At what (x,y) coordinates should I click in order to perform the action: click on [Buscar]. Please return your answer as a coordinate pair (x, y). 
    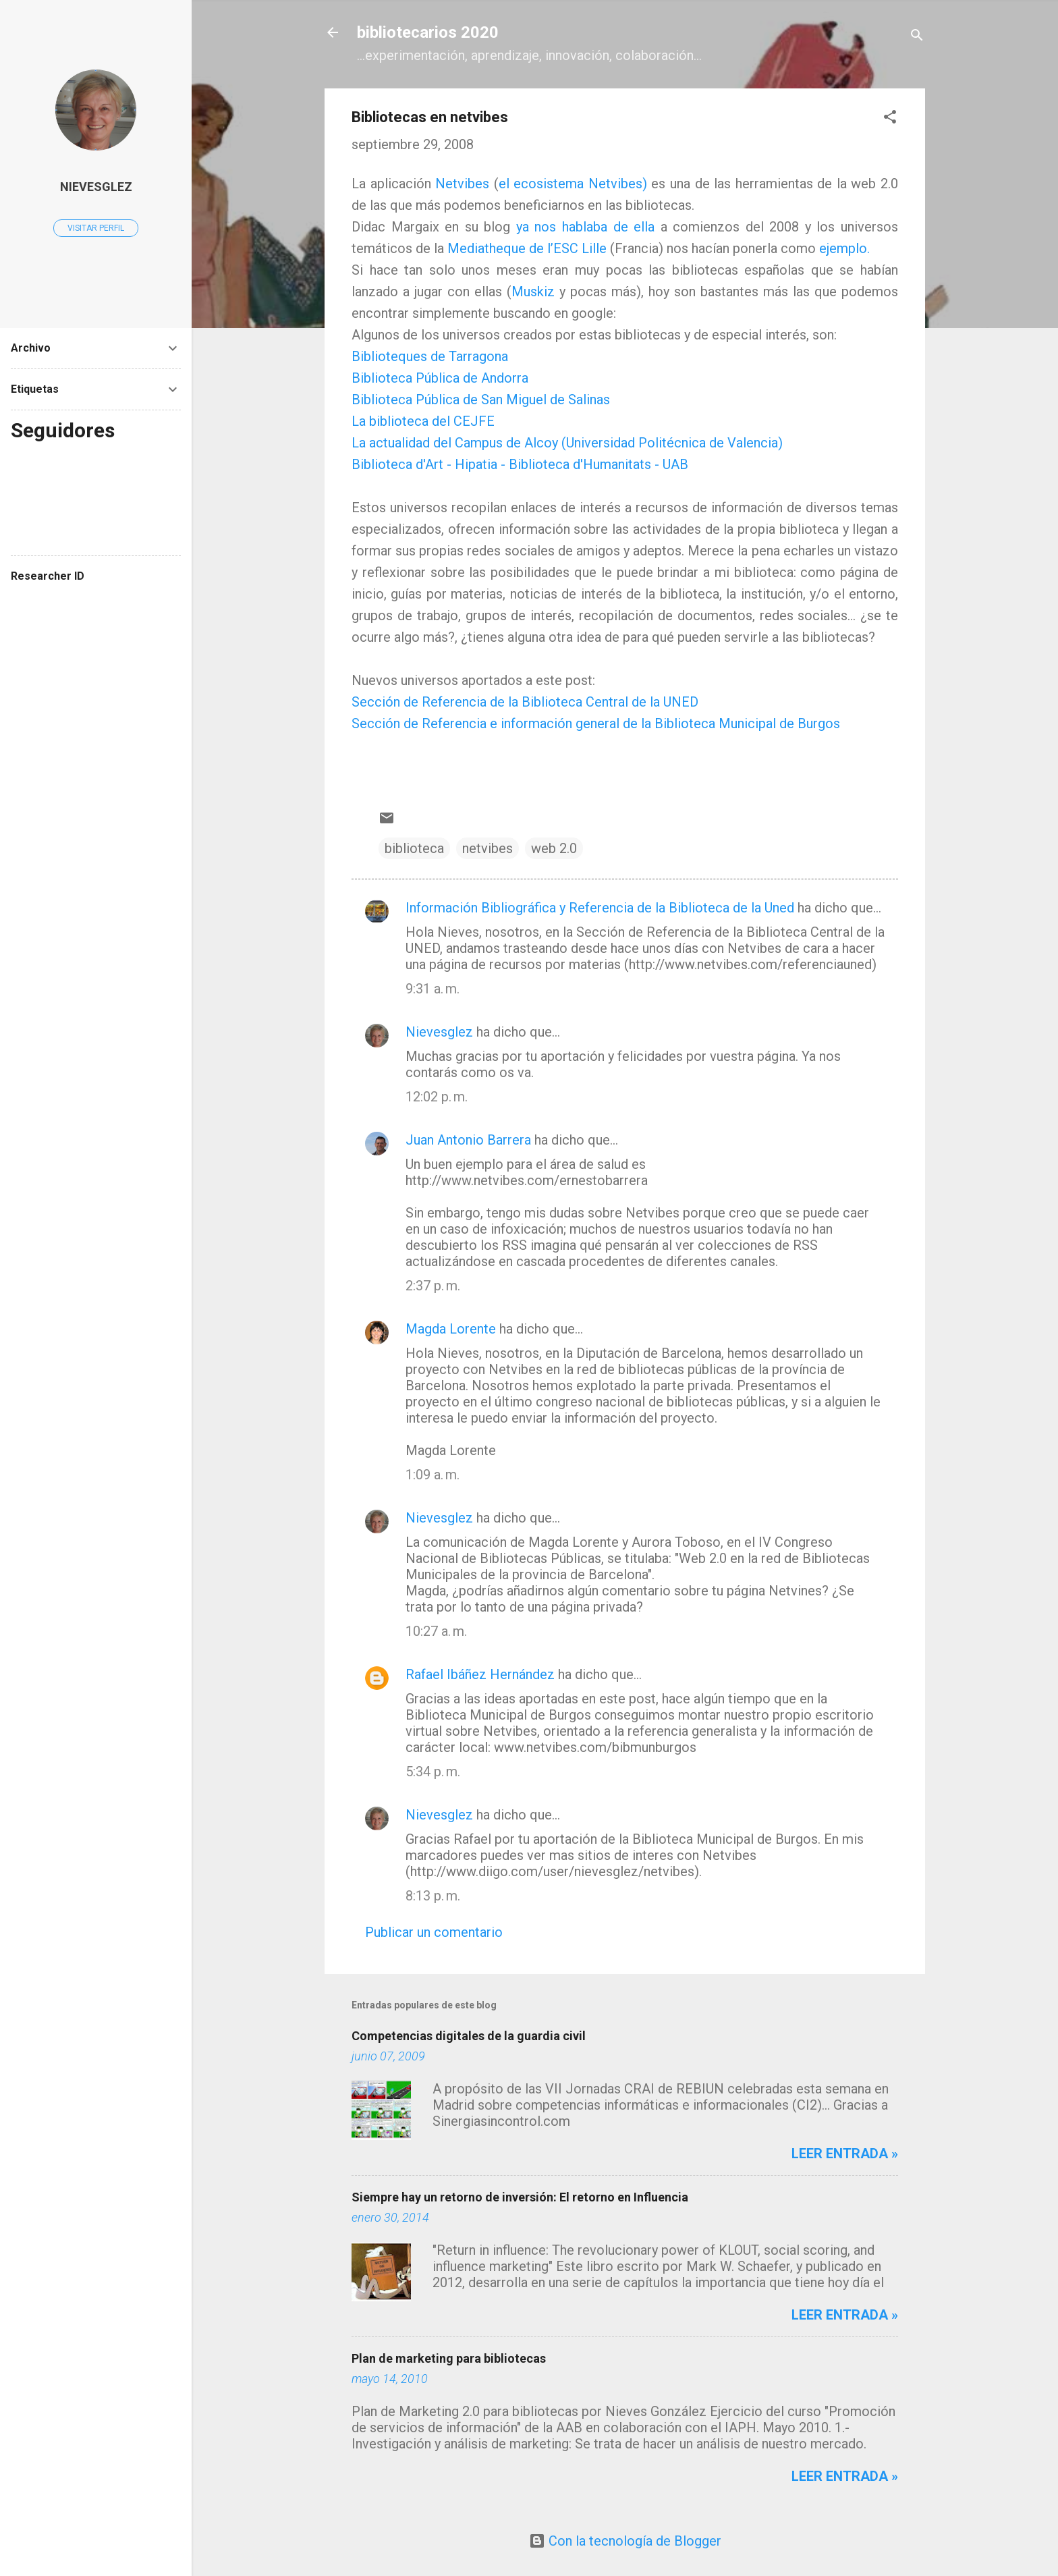
    Looking at the image, I should click on (917, 36).